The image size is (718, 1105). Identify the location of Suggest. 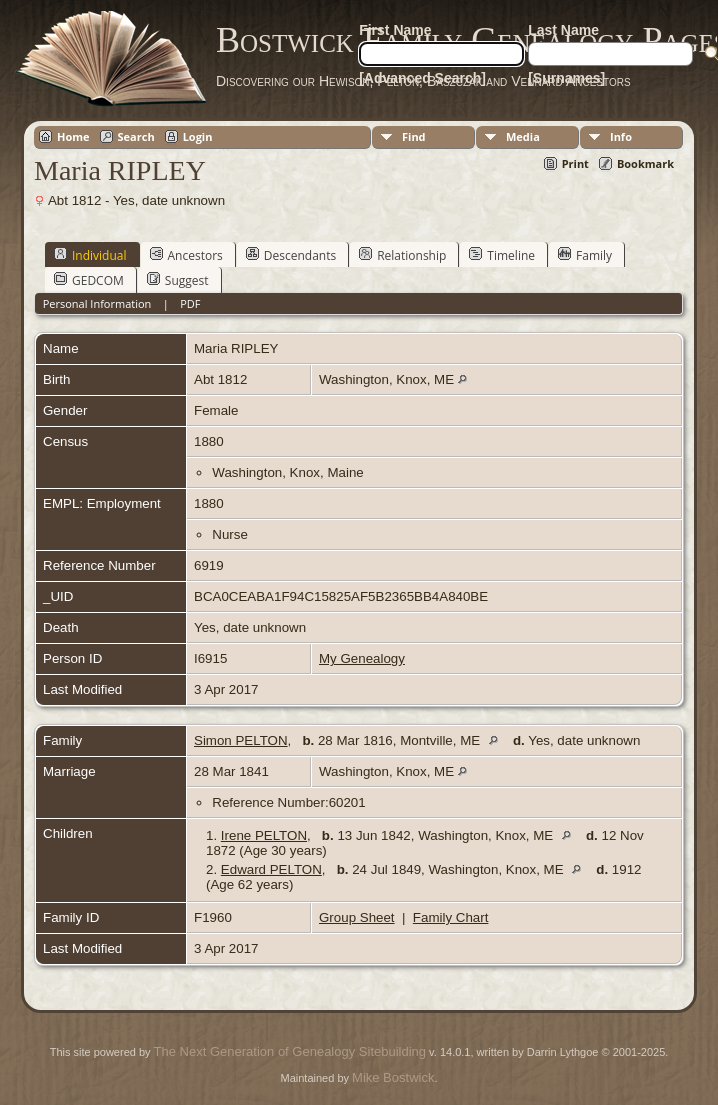
(178, 280).